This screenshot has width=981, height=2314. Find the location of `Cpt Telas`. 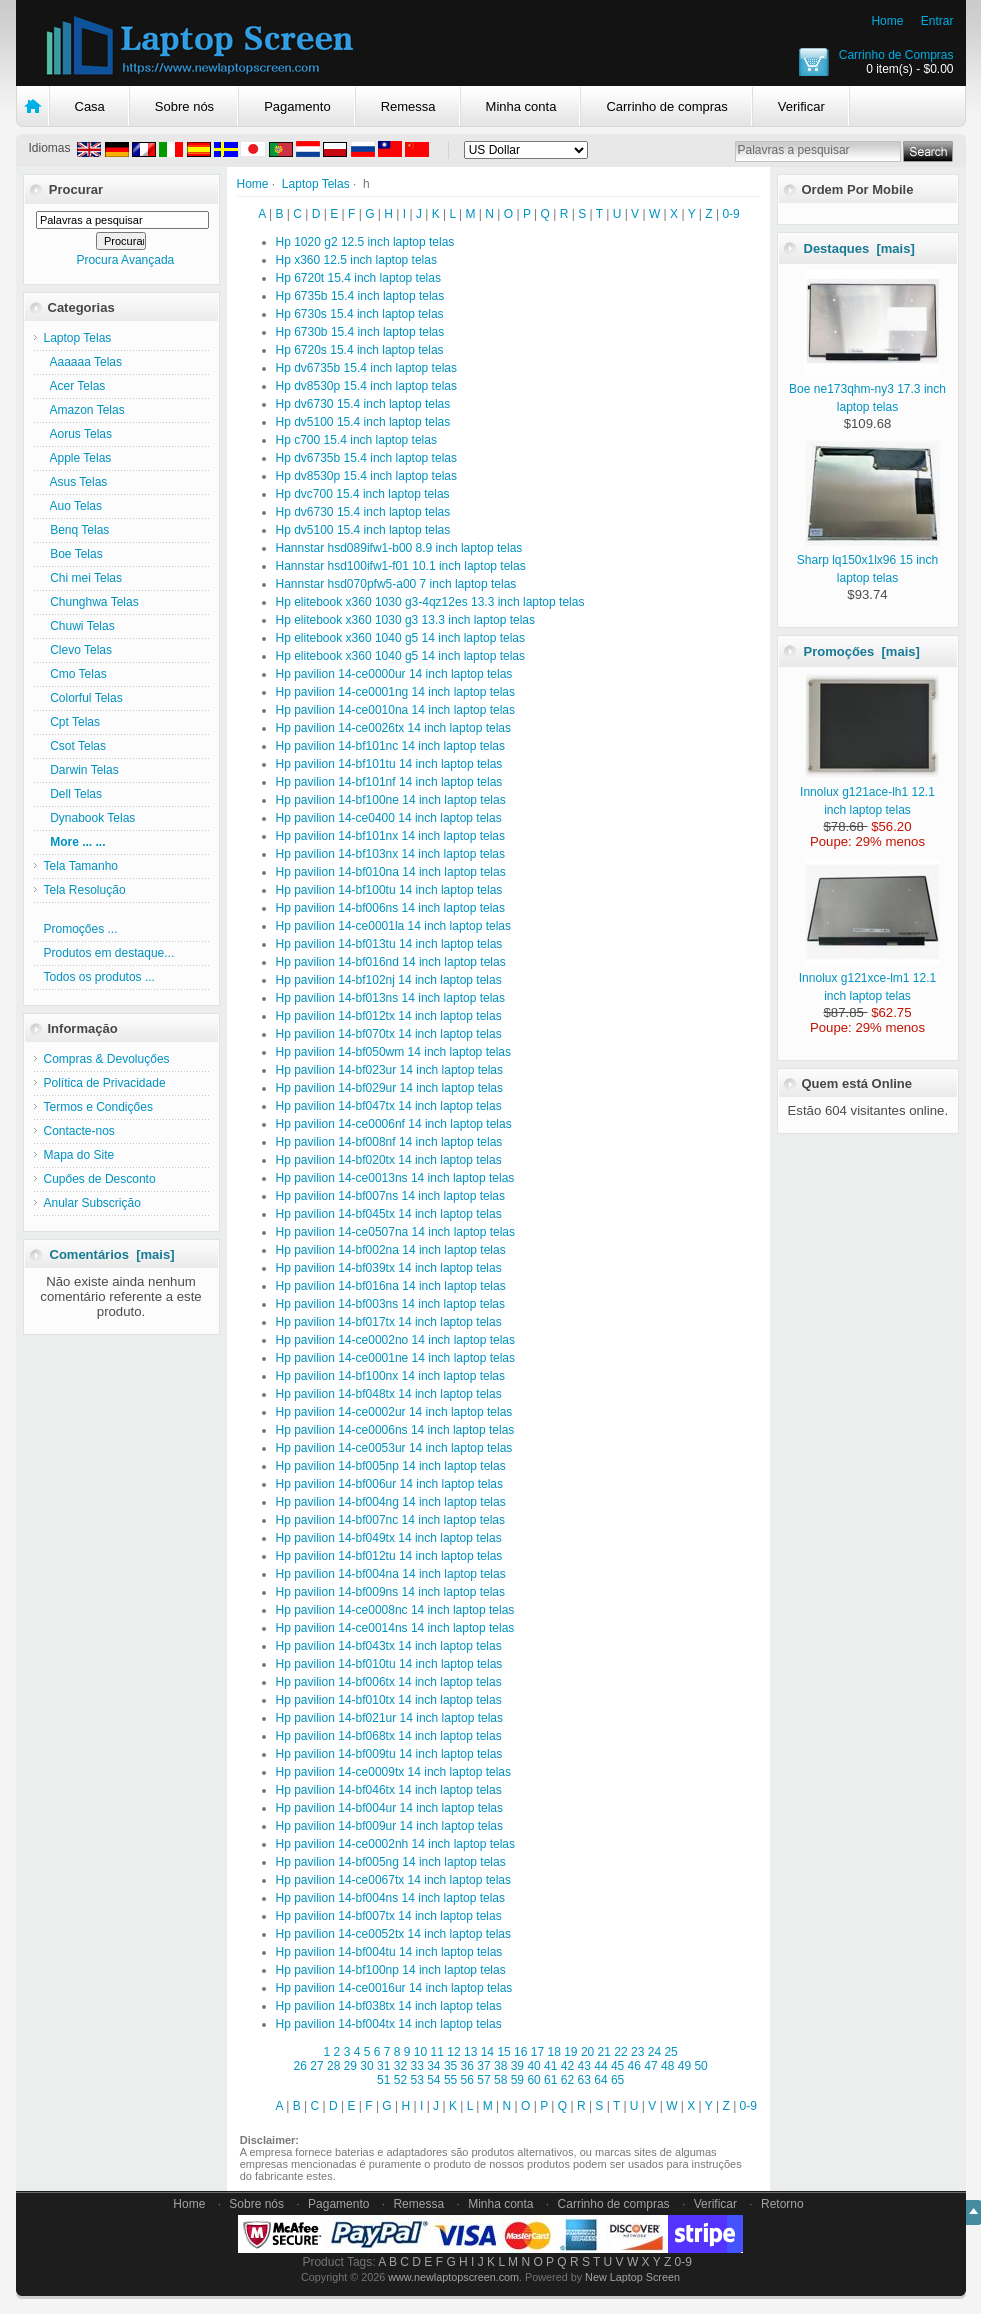

Cpt Telas is located at coordinates (72, 722).